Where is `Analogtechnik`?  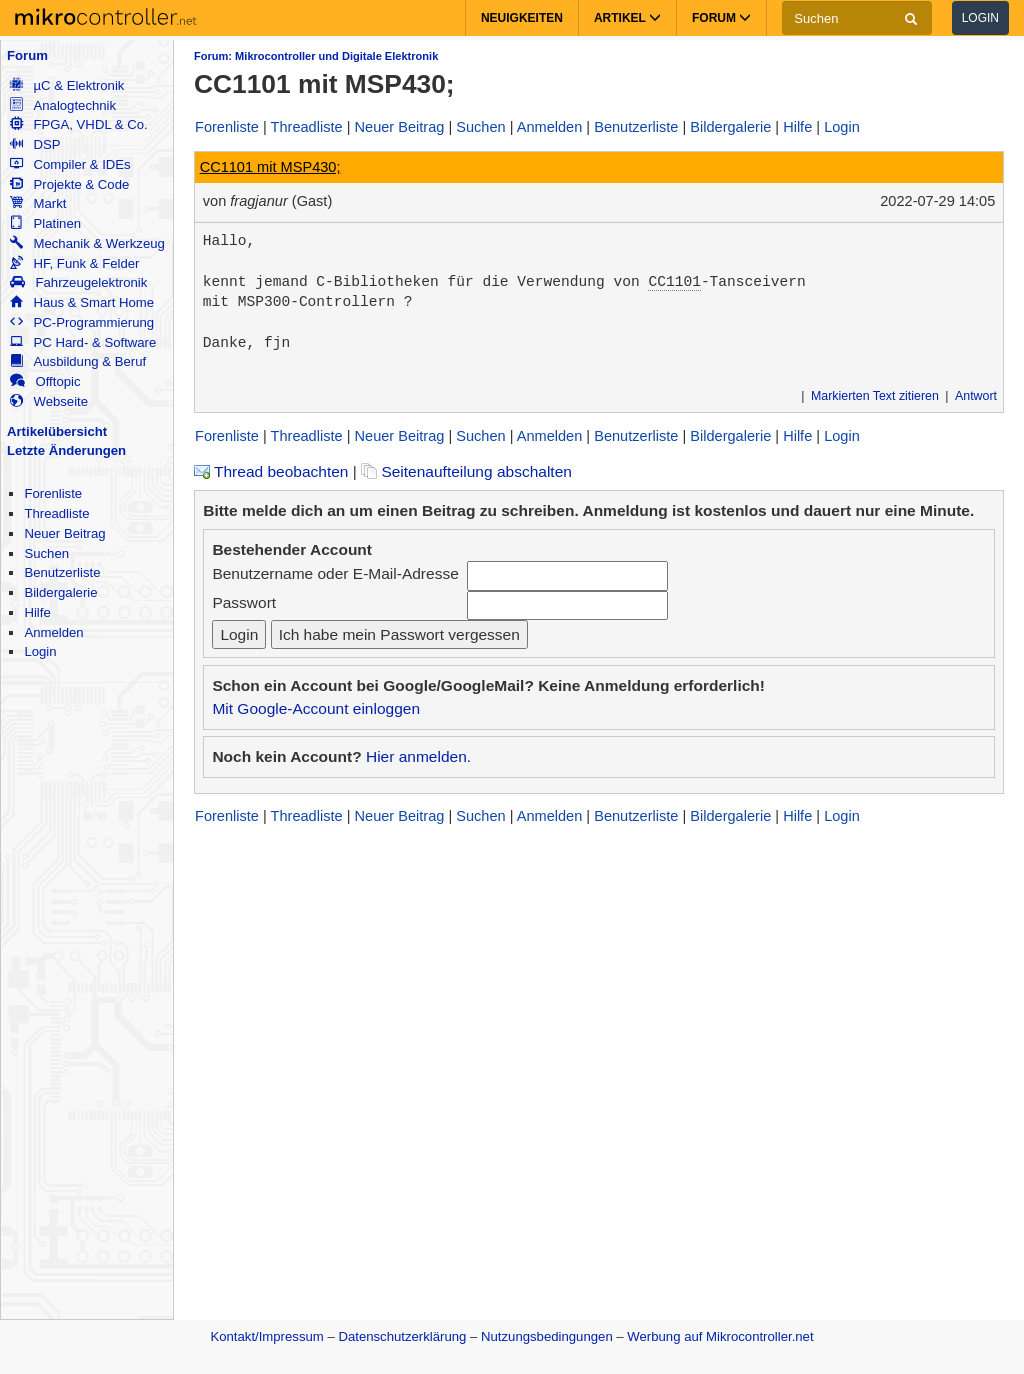 Analogtechnik is located at coordinates (63, 105).